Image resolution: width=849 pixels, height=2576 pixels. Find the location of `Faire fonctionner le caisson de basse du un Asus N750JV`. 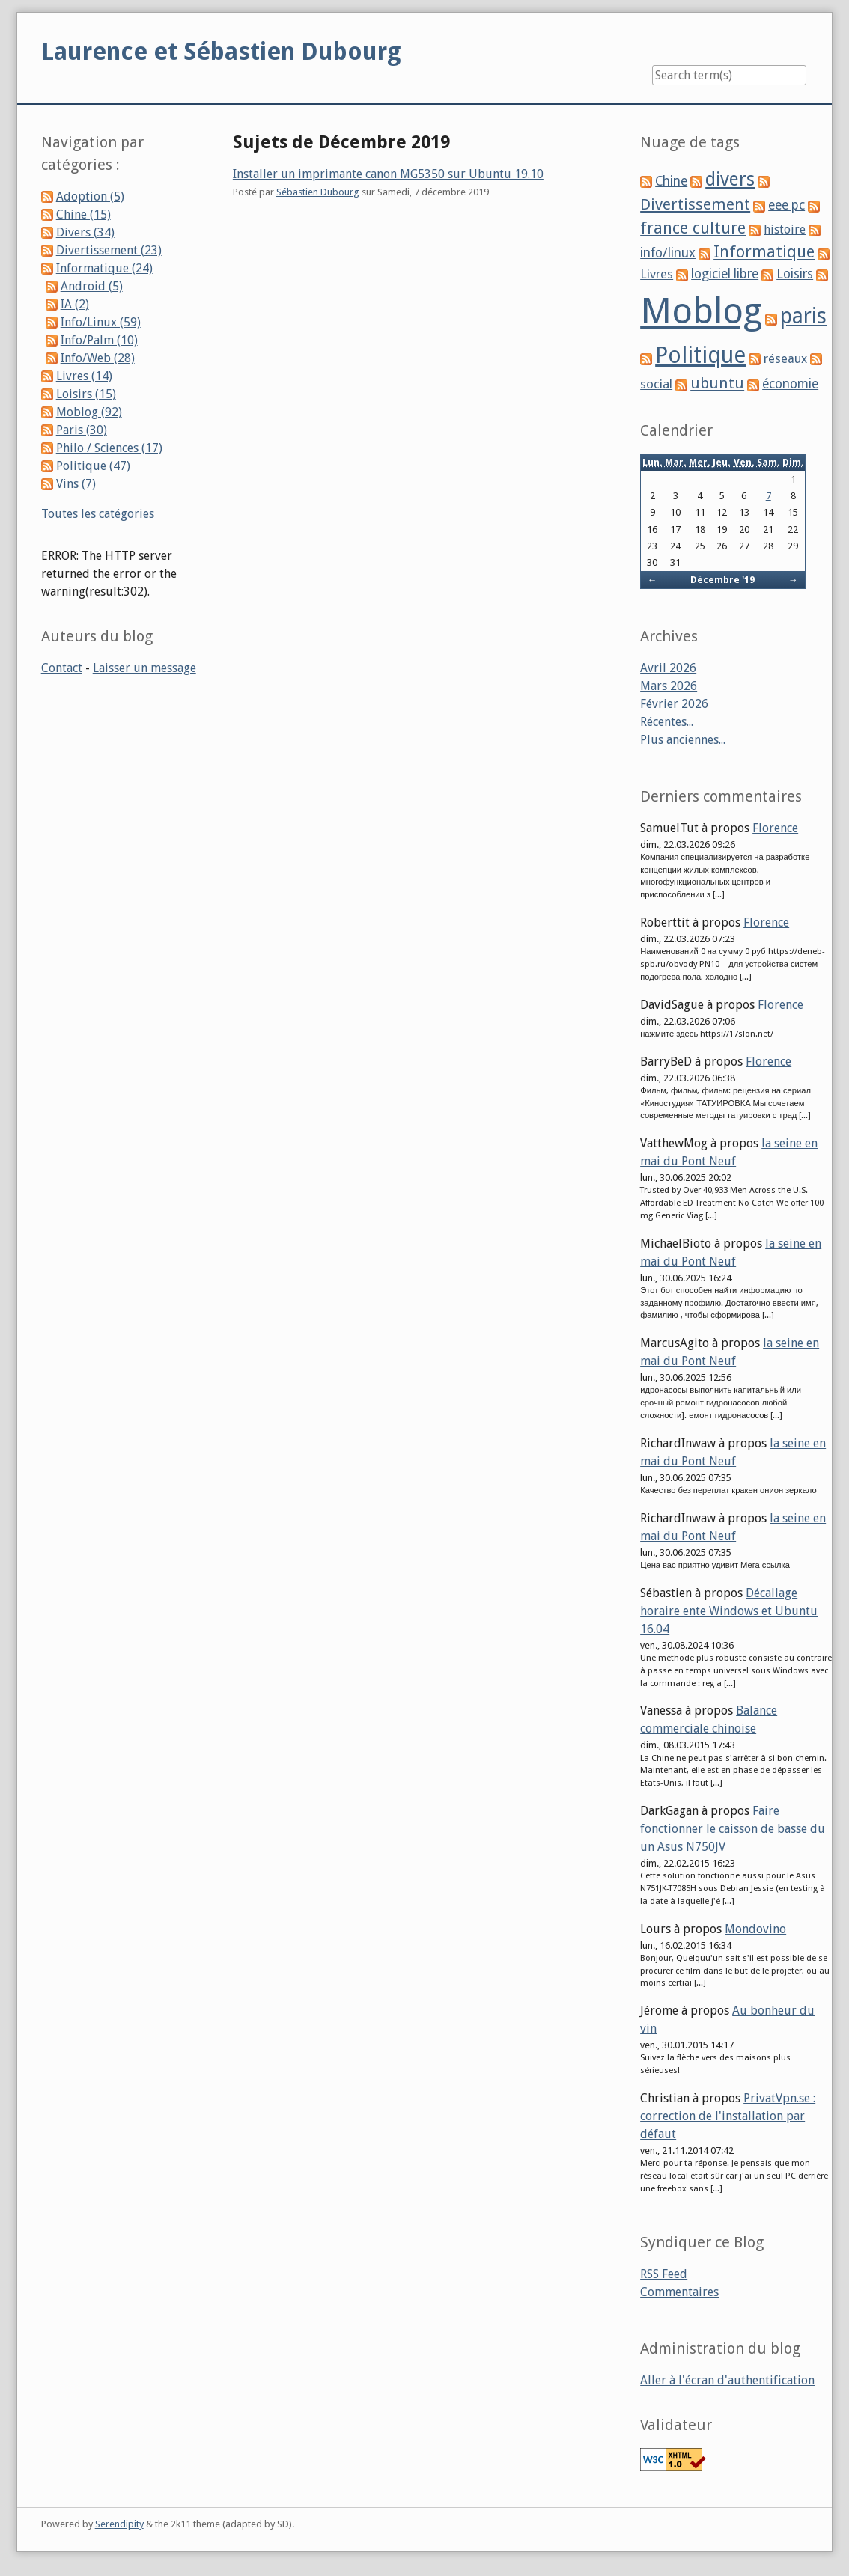

Faire fonctionner le caisson de basse du un Asus N750JV is located at coordinates (732, 1829).